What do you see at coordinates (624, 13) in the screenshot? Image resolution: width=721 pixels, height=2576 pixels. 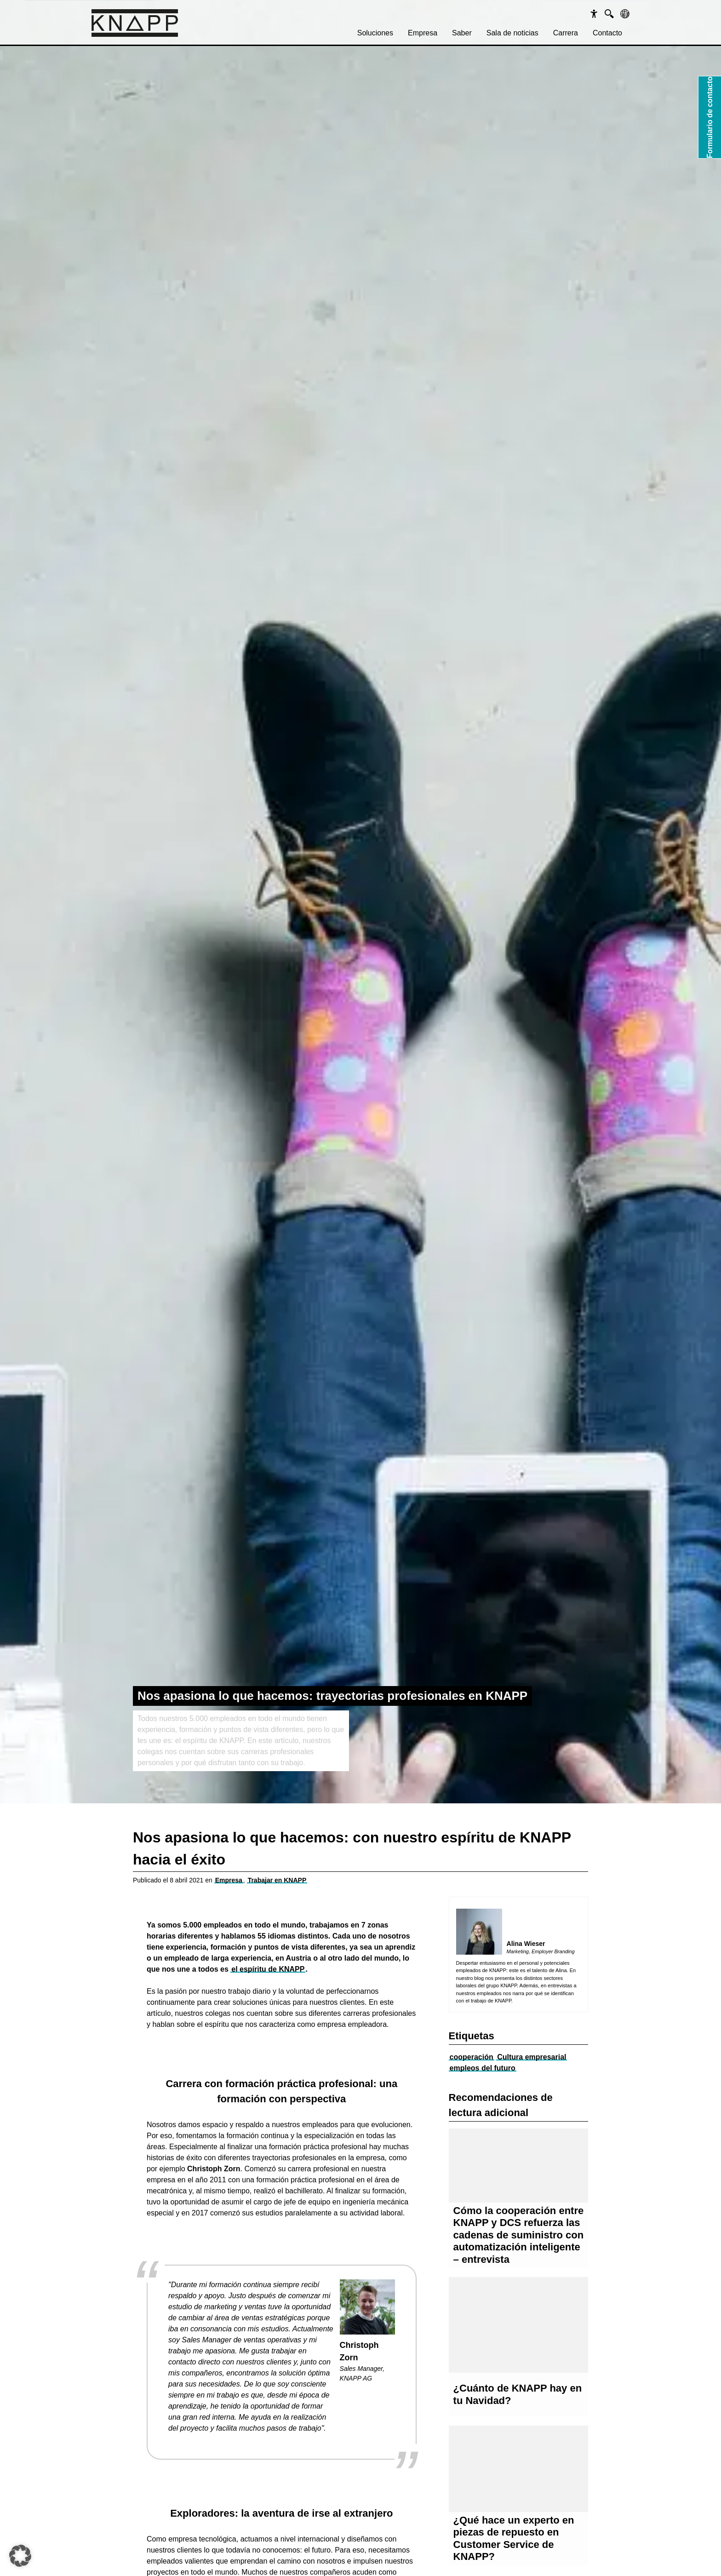 I see `[Sprachen]` at bounding box center [624, 13].